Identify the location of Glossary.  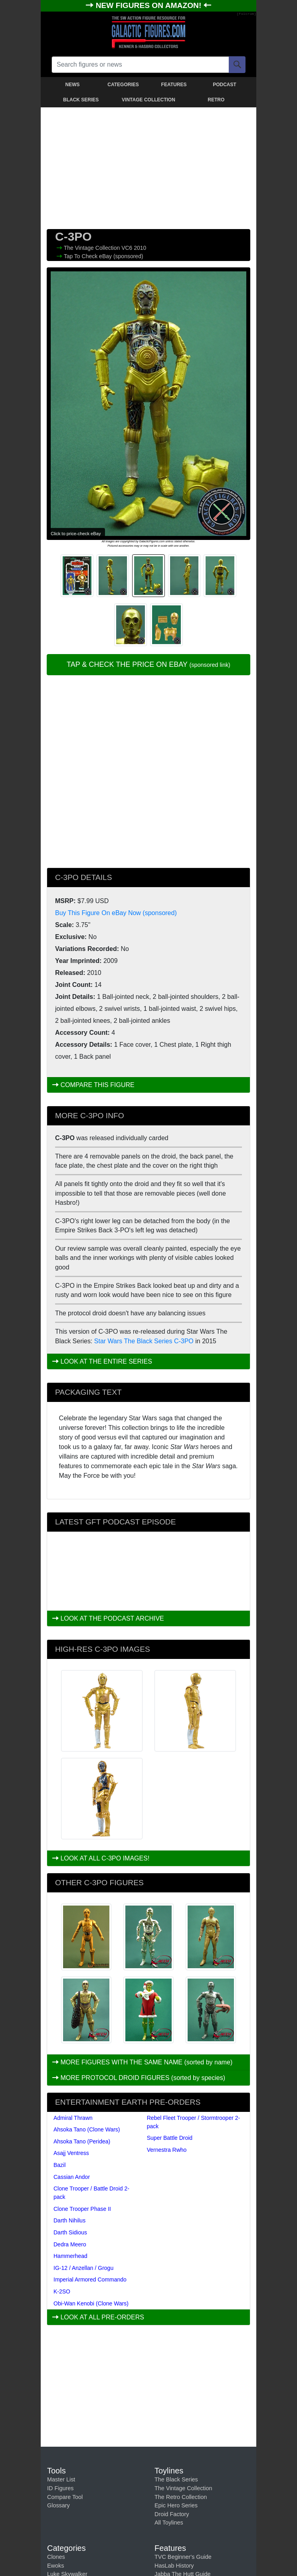
(58, 2505).